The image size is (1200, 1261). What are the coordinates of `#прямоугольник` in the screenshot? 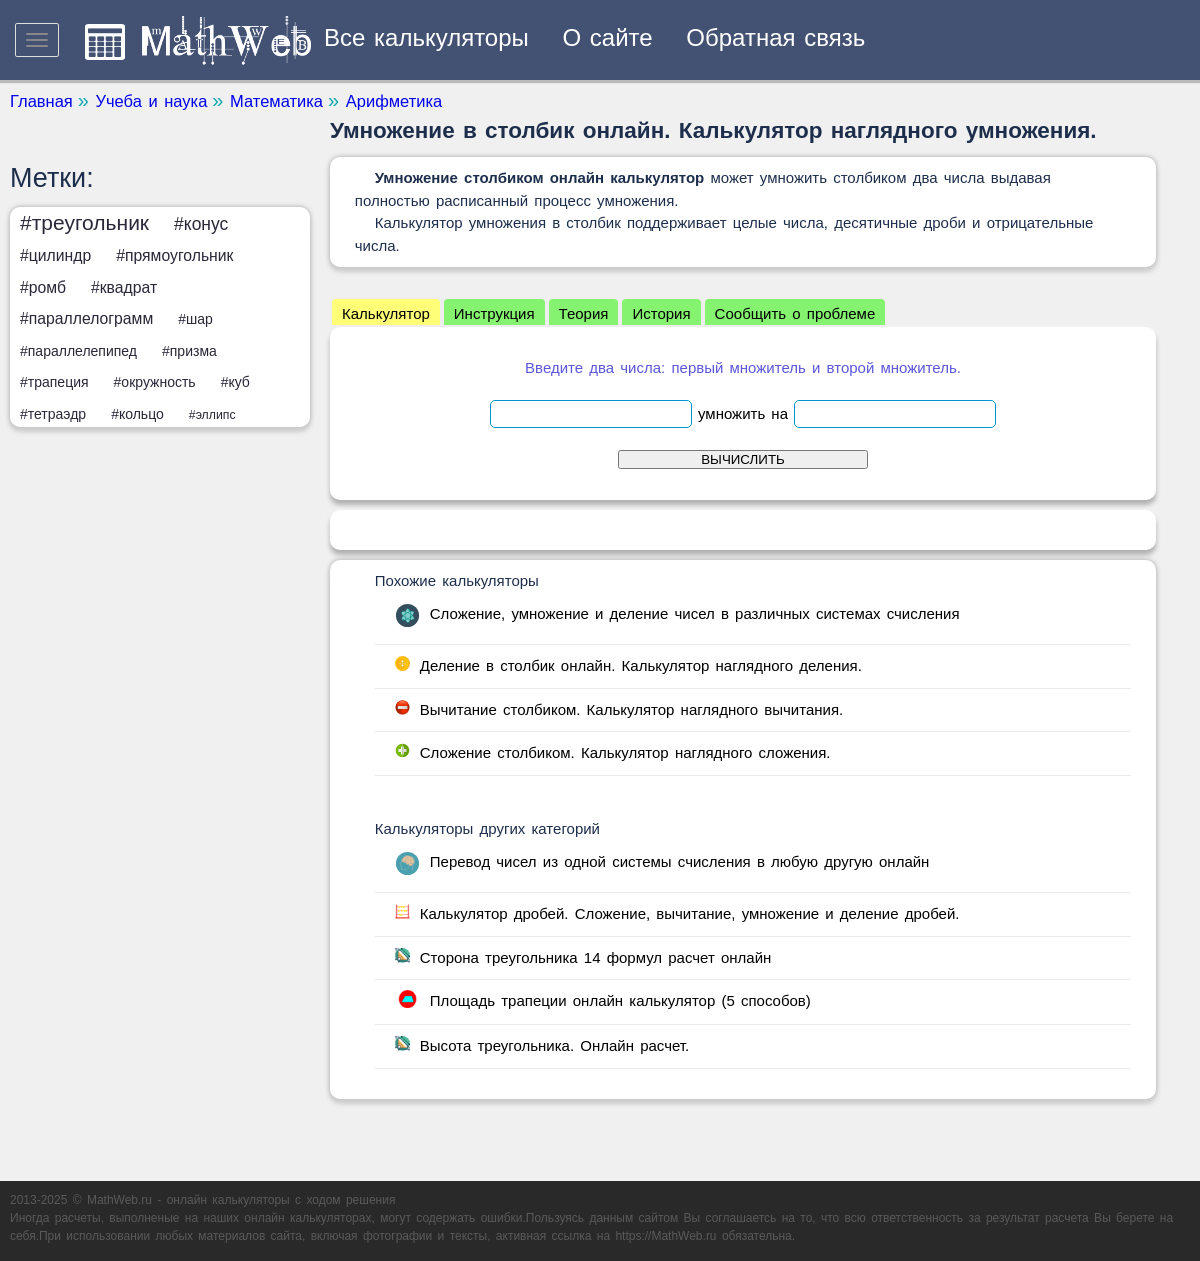 It's located at (174, 255).